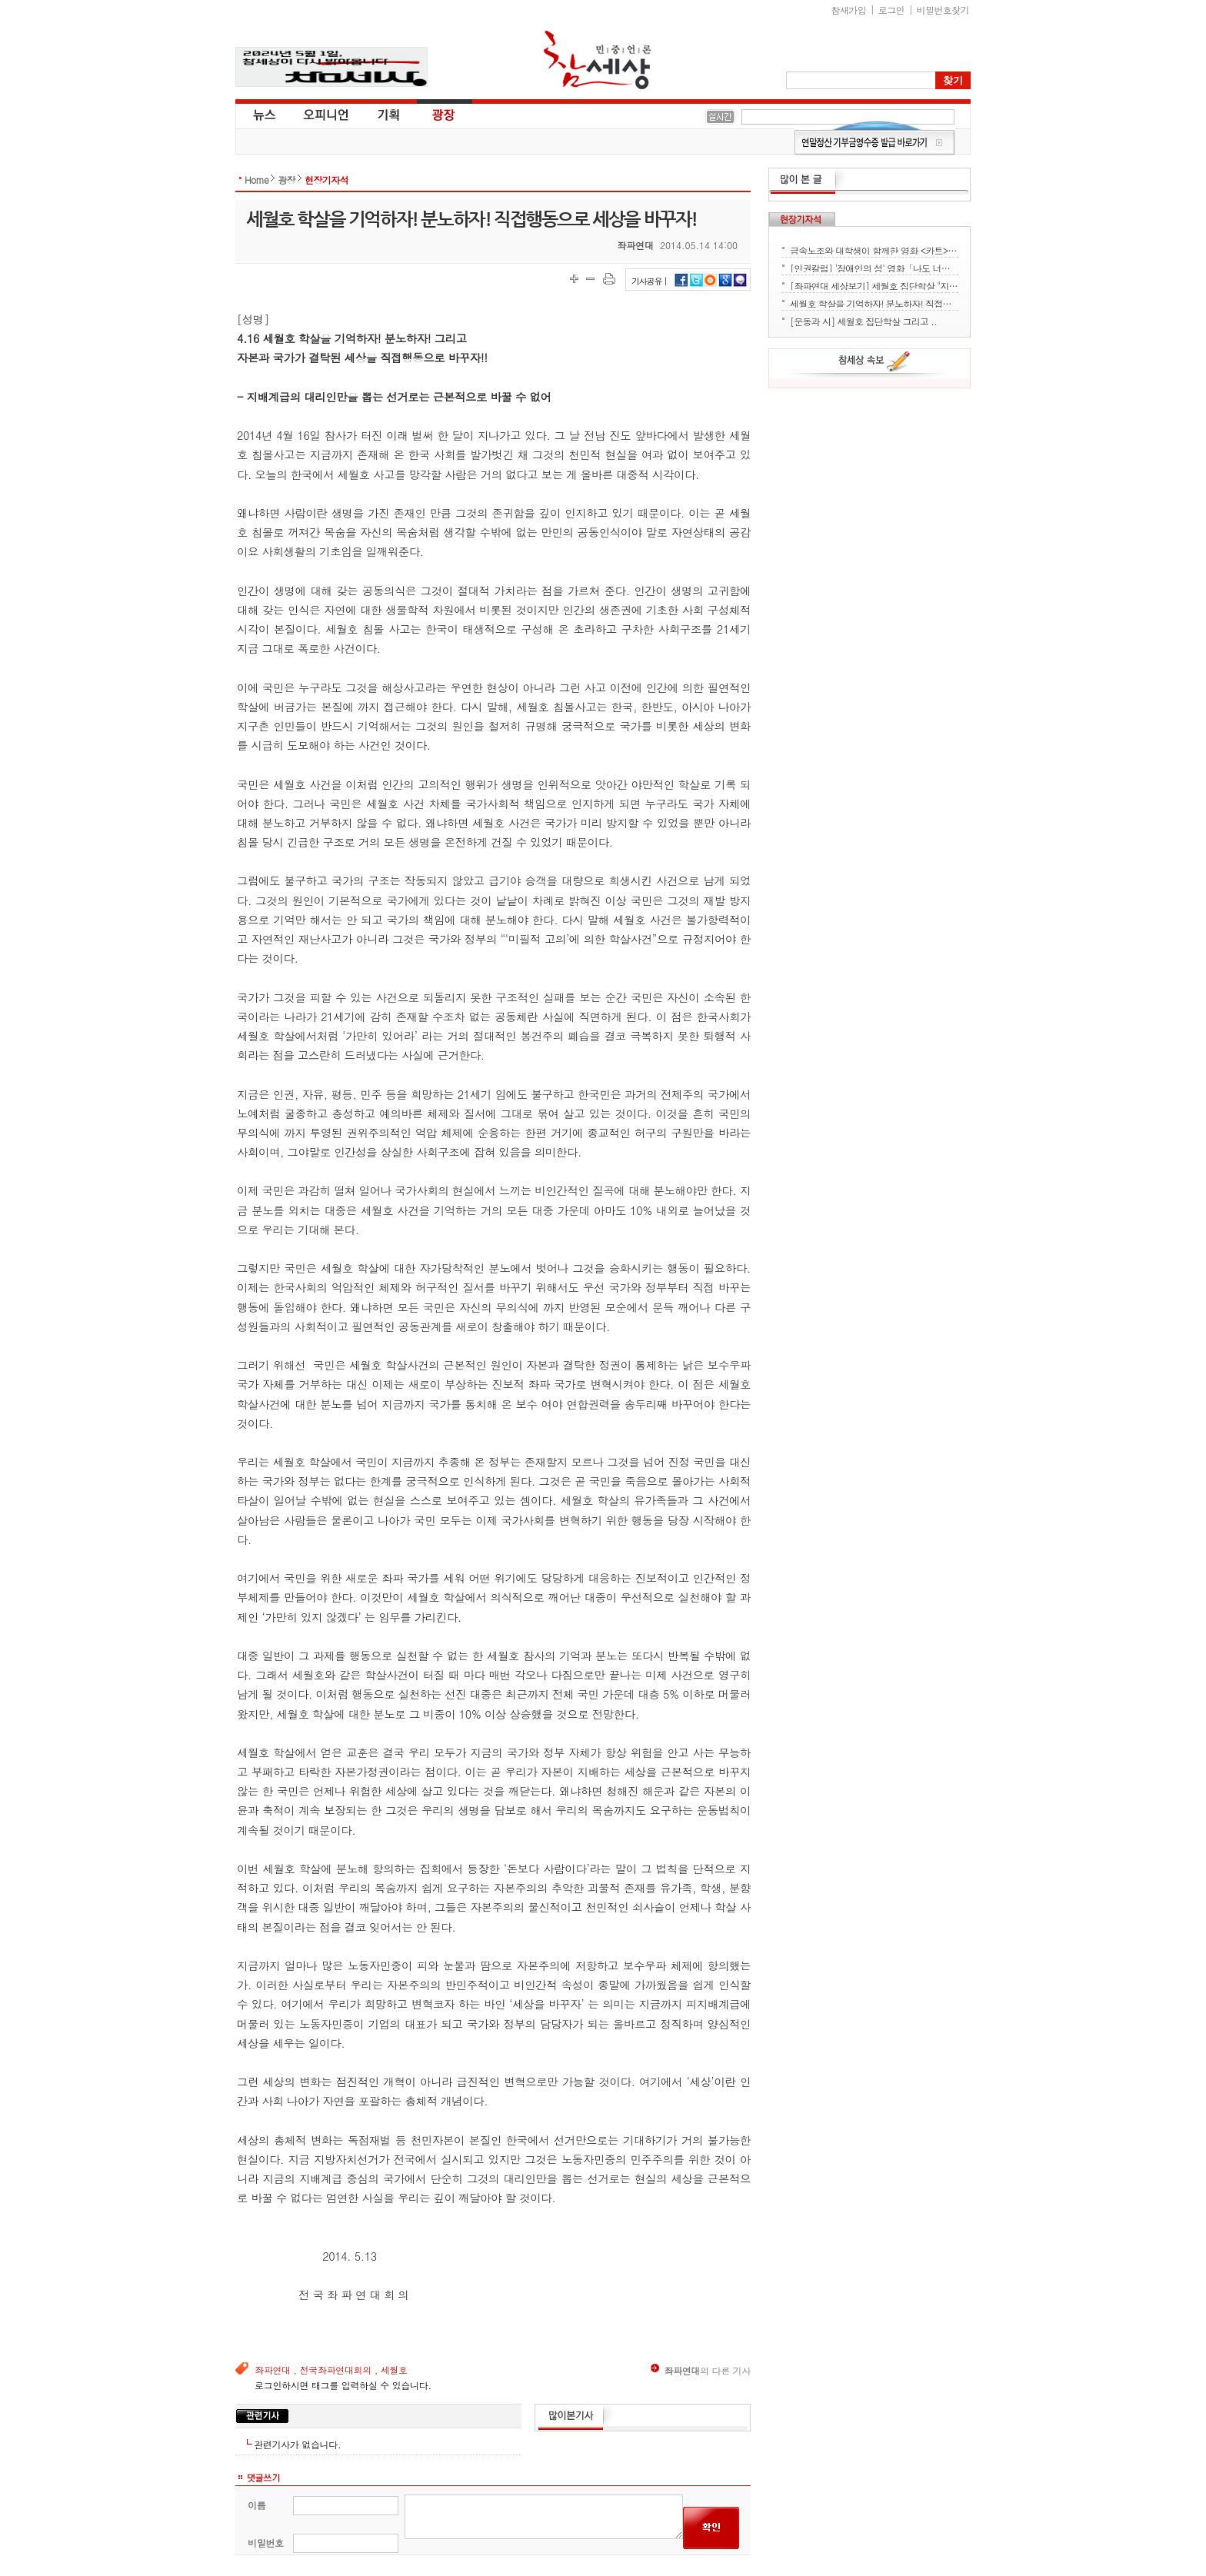 The height and width of the screenshot is (2576, 1206). I want to click on 의 다른 기사, so click(701, 2370).